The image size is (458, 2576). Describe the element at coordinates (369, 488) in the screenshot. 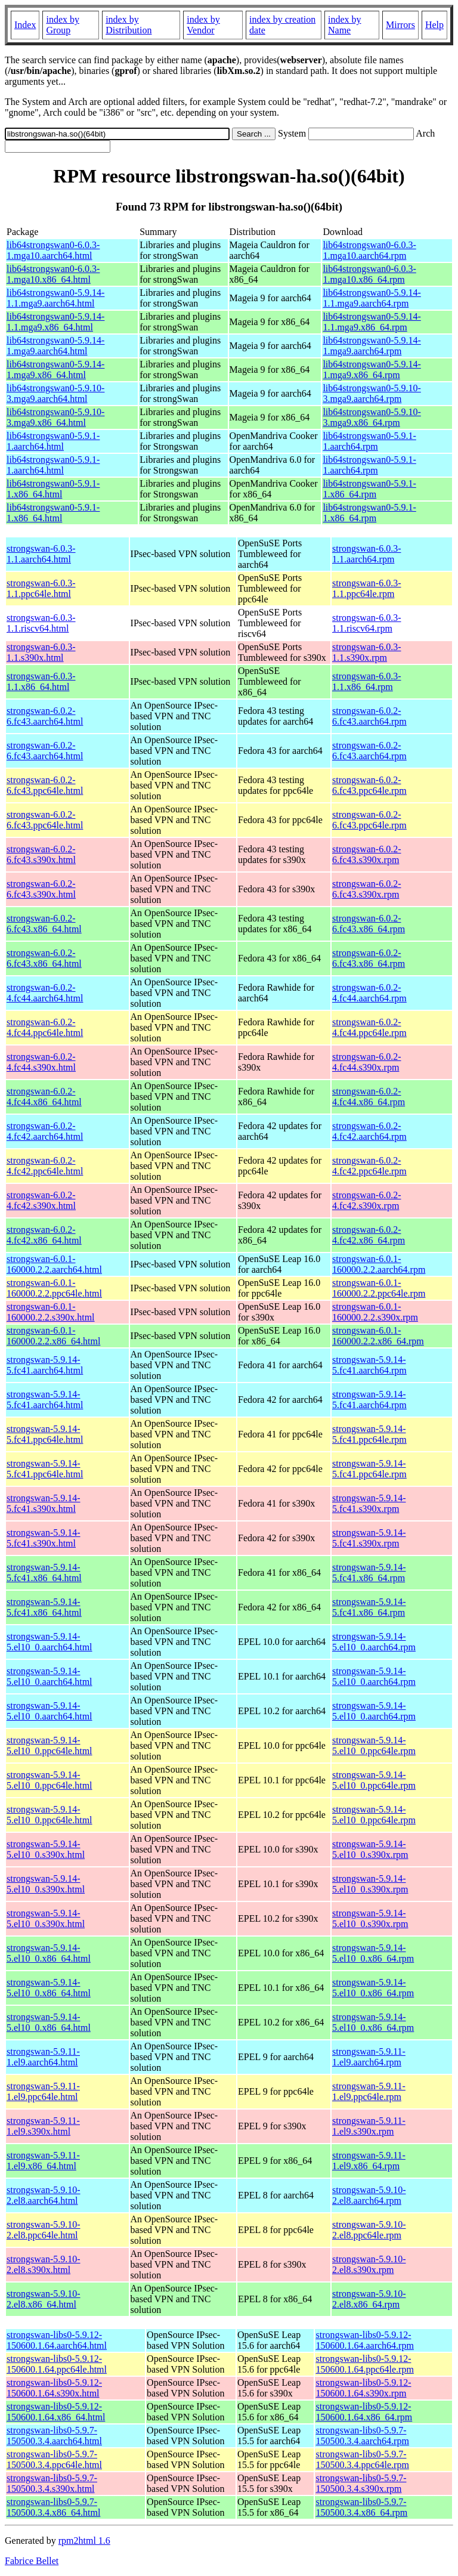

I see `lib64strongswan0-5.9.1-1.x86_64.rpm` at that location.